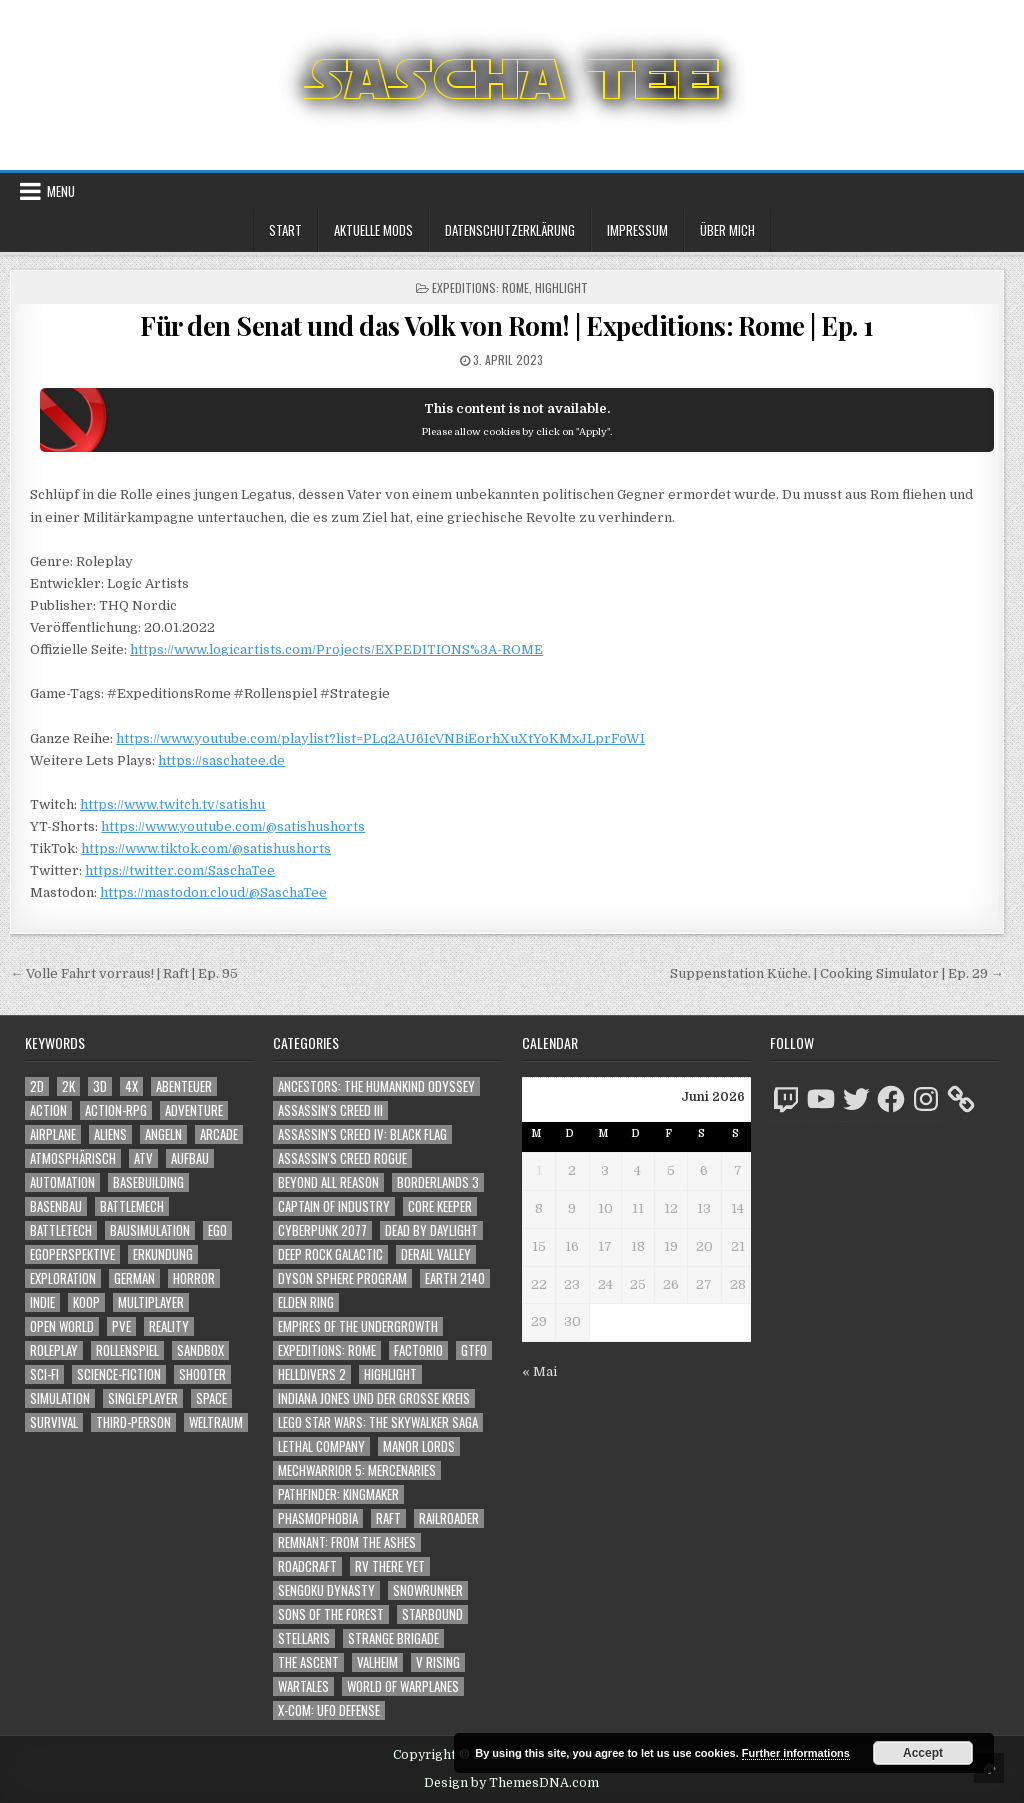  What do you see at coordinates (48, 1110) in the screenshot?
I see `Action [Action (5.686 Einträge)]` at bounding box center [48, 1110].